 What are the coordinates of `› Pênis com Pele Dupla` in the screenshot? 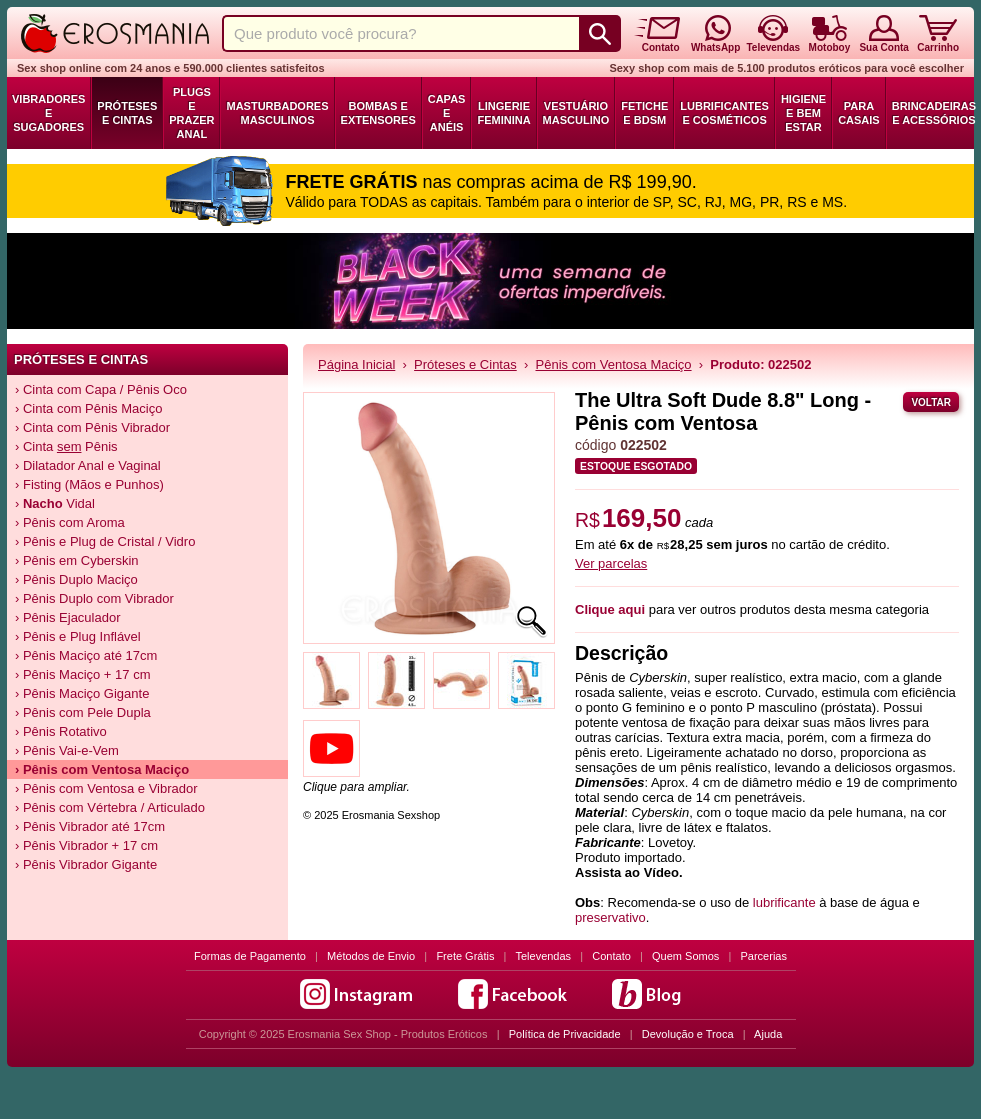 It's located at (83, 712).